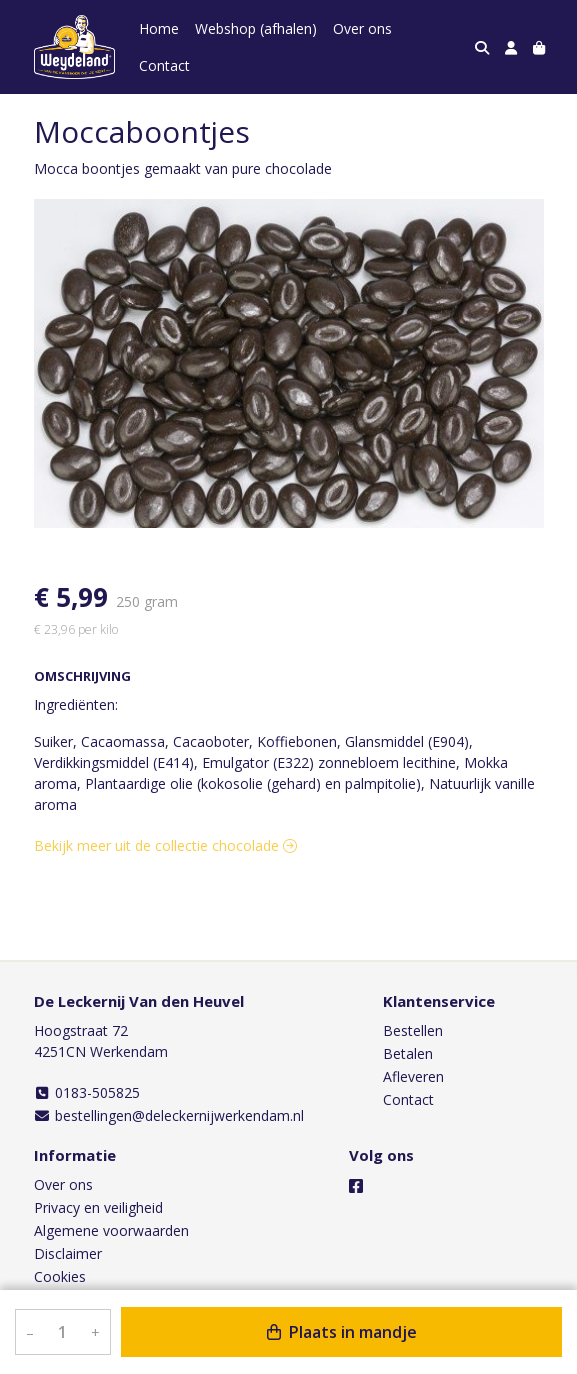  Describe the element at coordinates (169, 1115) in the screenshot. I see `bestellingen@deleckernijwerkendam.nl` at that location.